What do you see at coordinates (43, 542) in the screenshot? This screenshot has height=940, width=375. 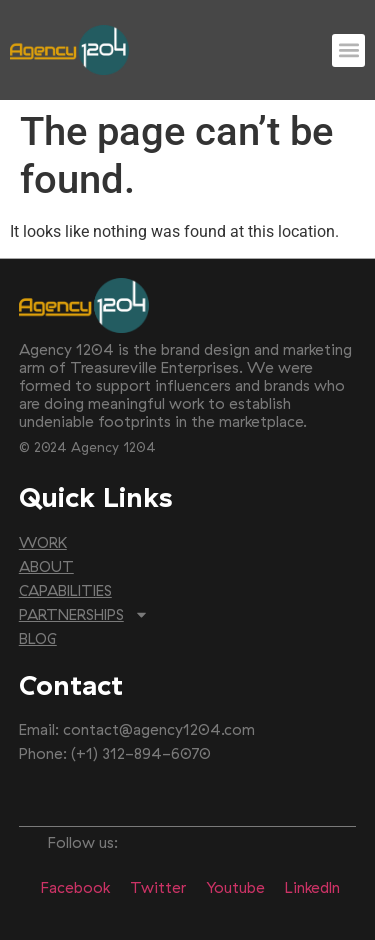 I see `WORK` at bounding box center [43, 542].